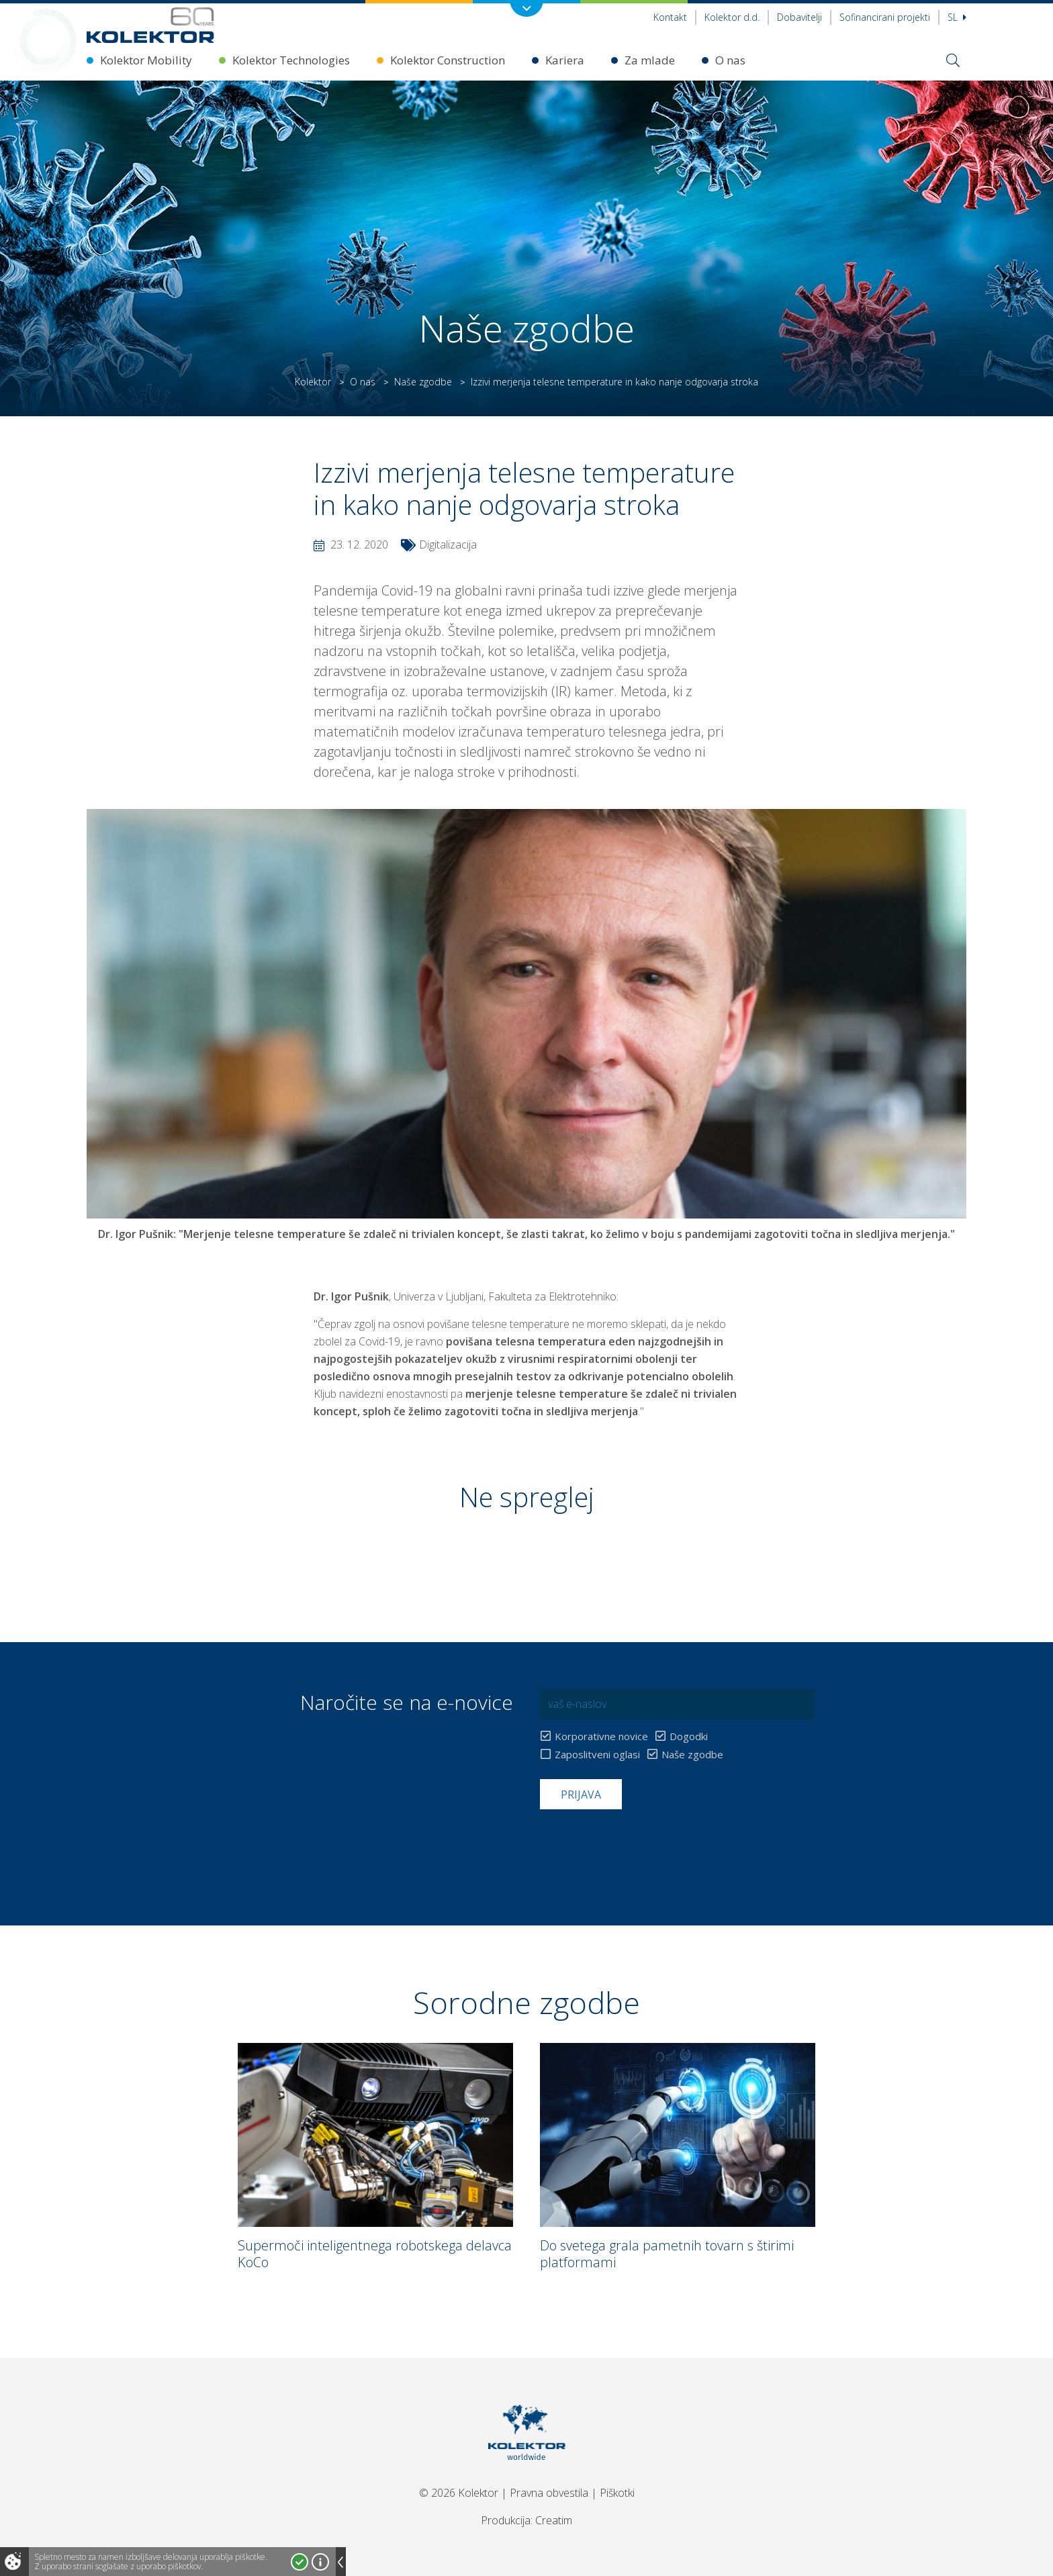 This screenshot has height=2576, width=1053. What do you see at coordinates (689, 1736) in the screenshot?
I see `Dogodki` at bounding box center [689, 1736].